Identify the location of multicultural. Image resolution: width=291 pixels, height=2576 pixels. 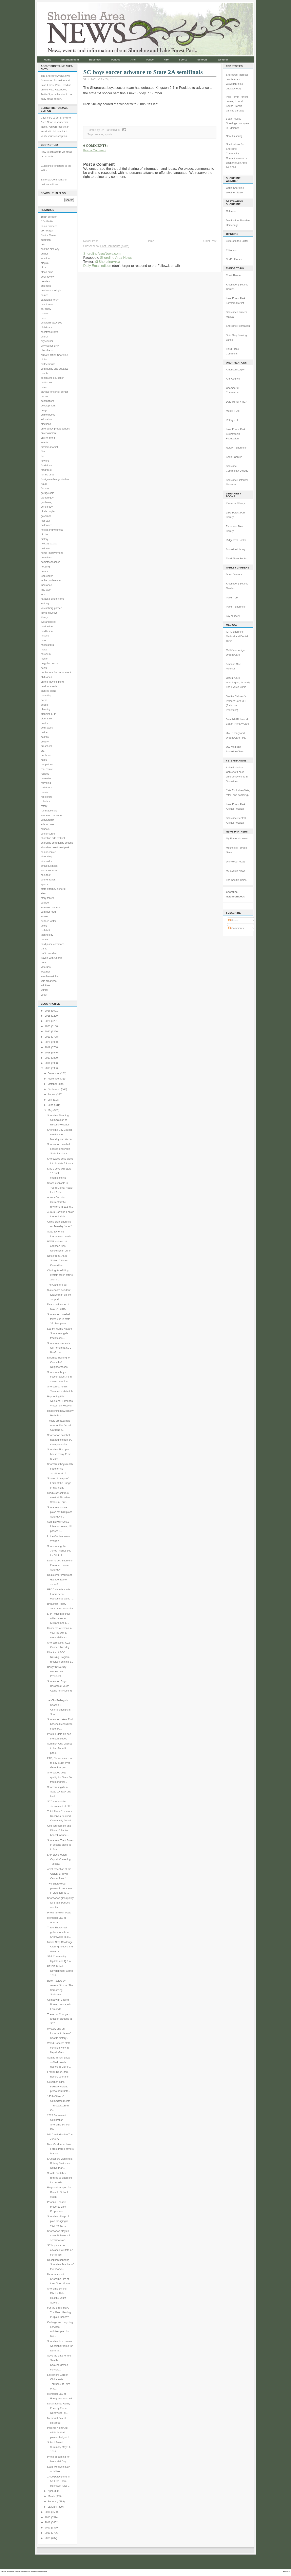
(47, 645).